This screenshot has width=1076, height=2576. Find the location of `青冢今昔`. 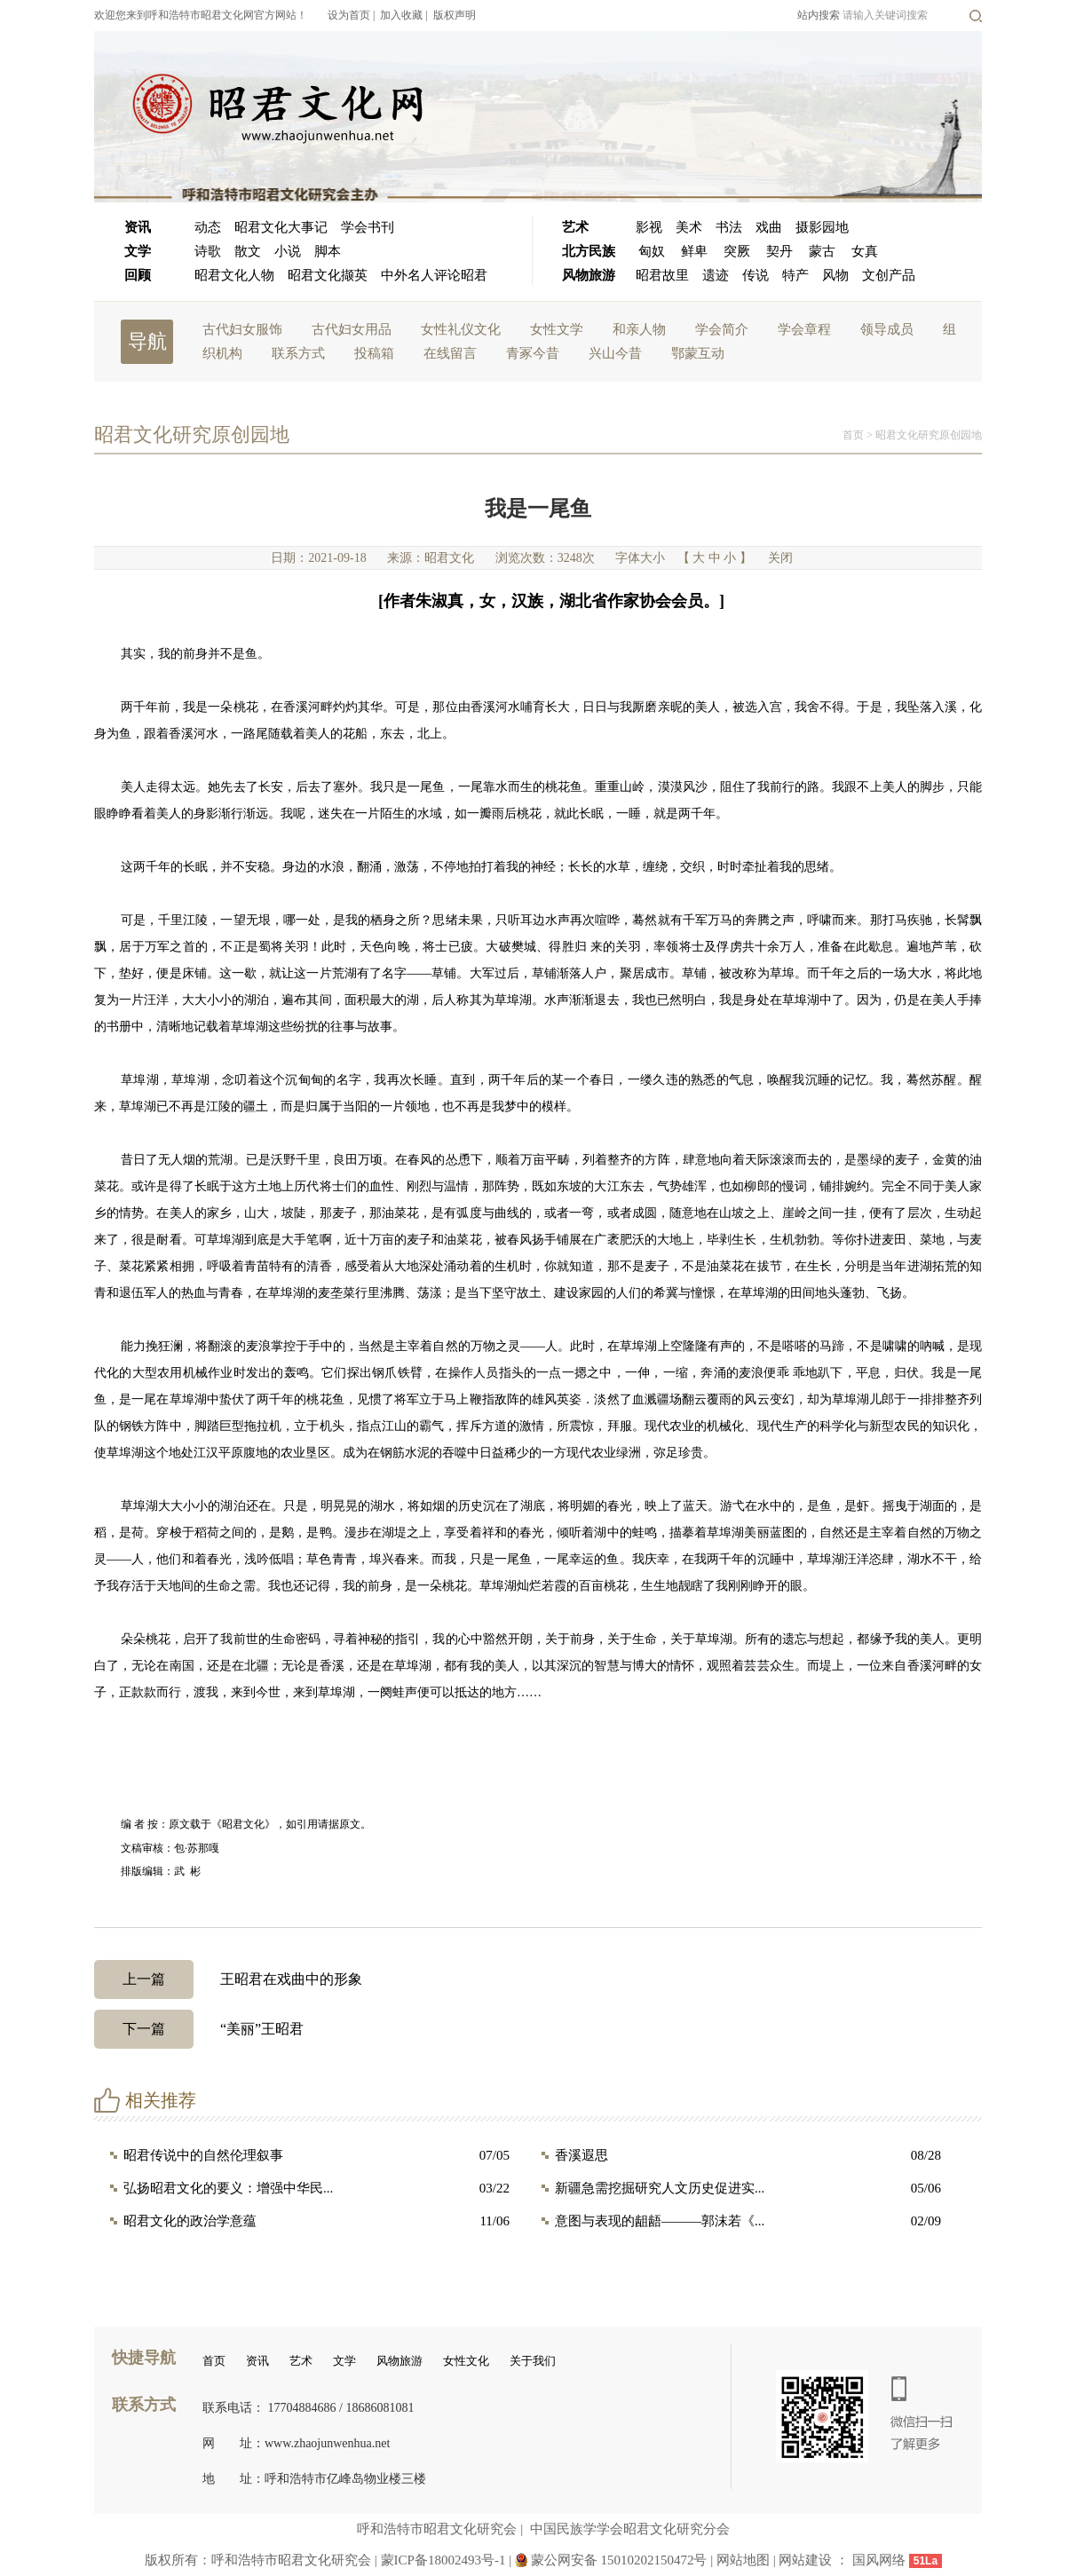

青冢今昔 is located at coordinates (532, 353).